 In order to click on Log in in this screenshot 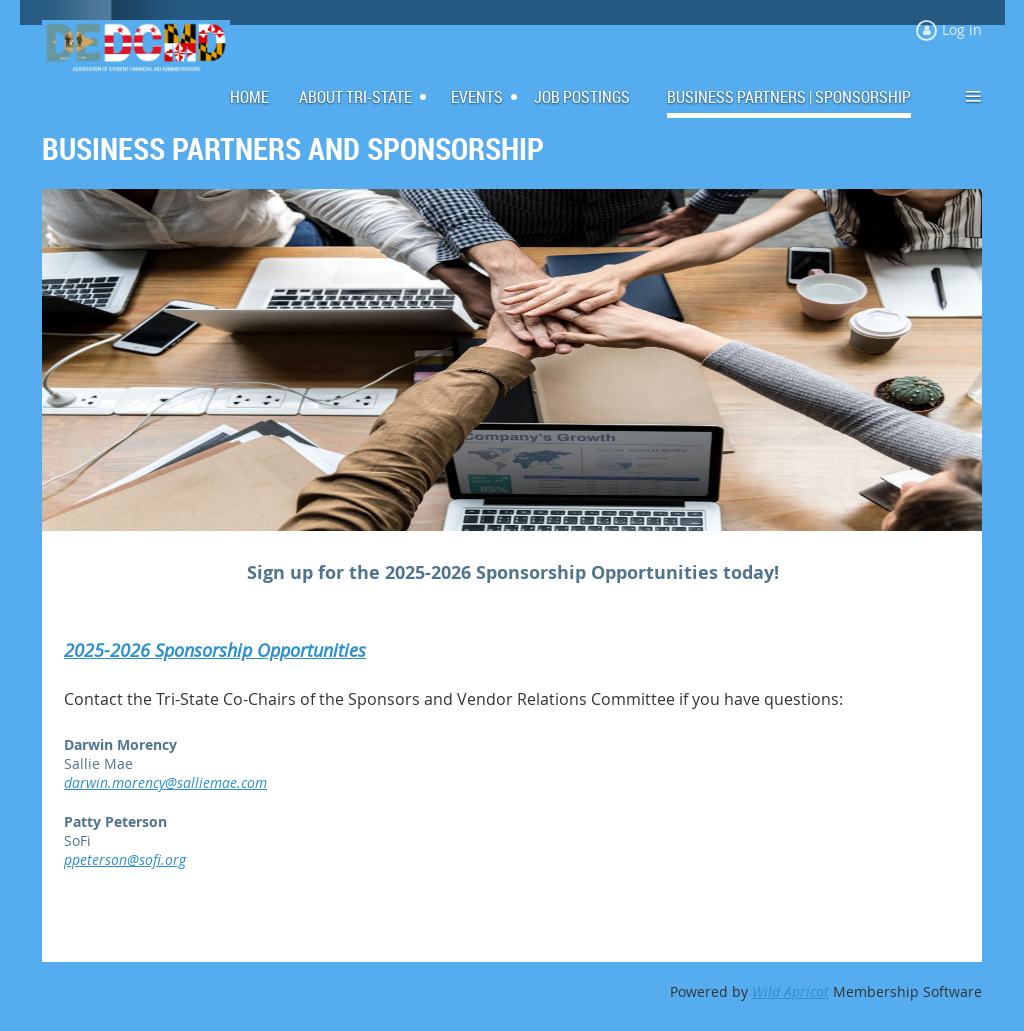, I will do `click(962, 29)`.